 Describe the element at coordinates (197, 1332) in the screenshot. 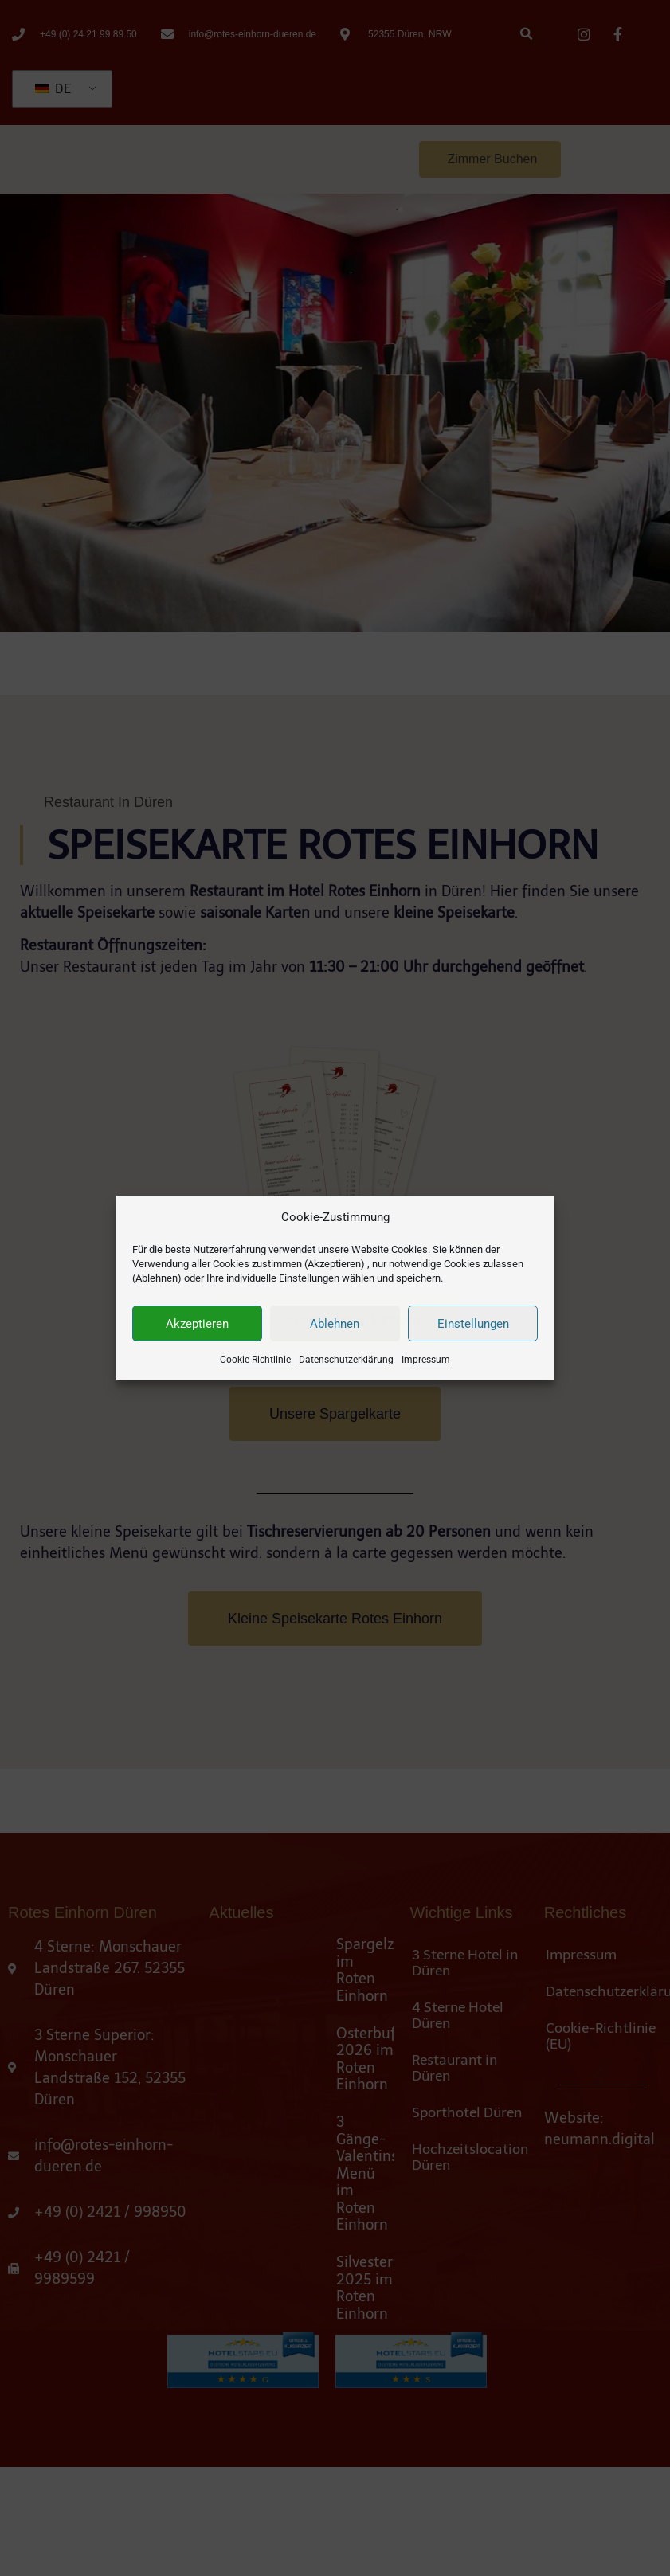

I see `Akzeptieren` at that location.